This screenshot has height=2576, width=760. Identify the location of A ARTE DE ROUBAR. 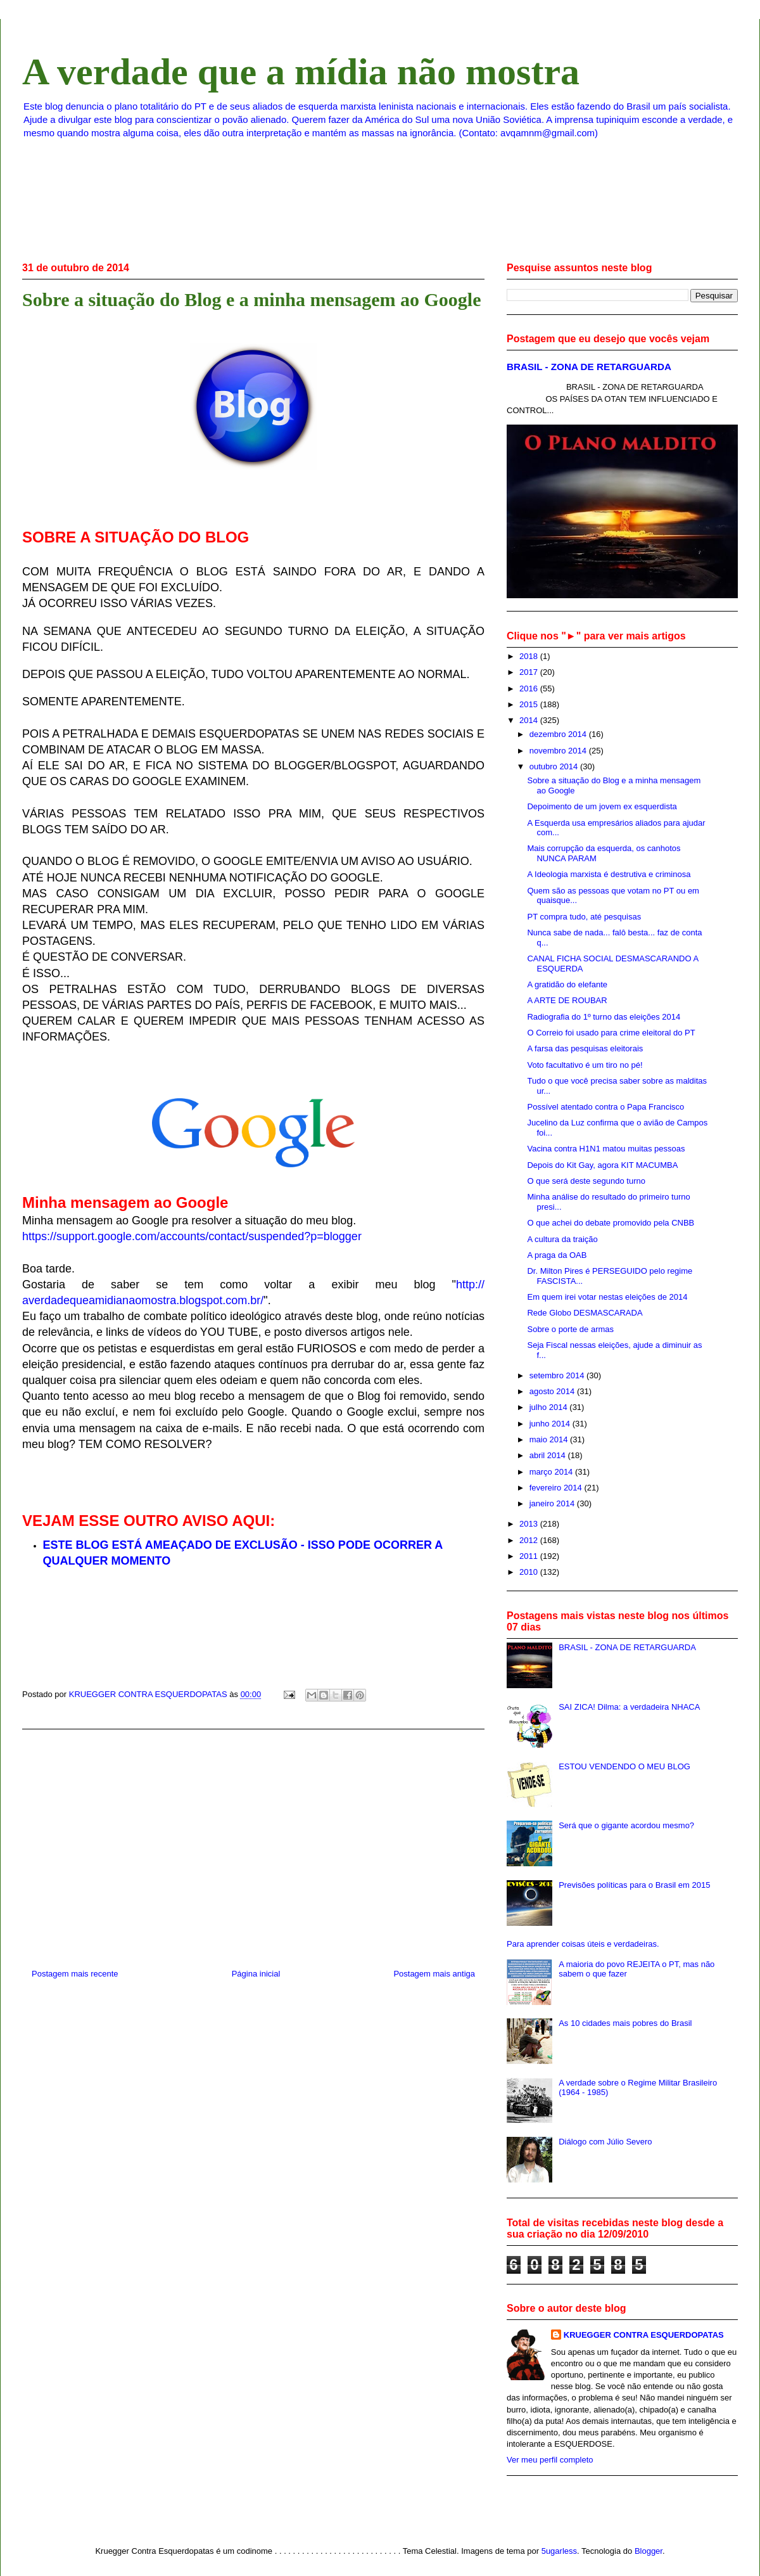
(567, 1000).